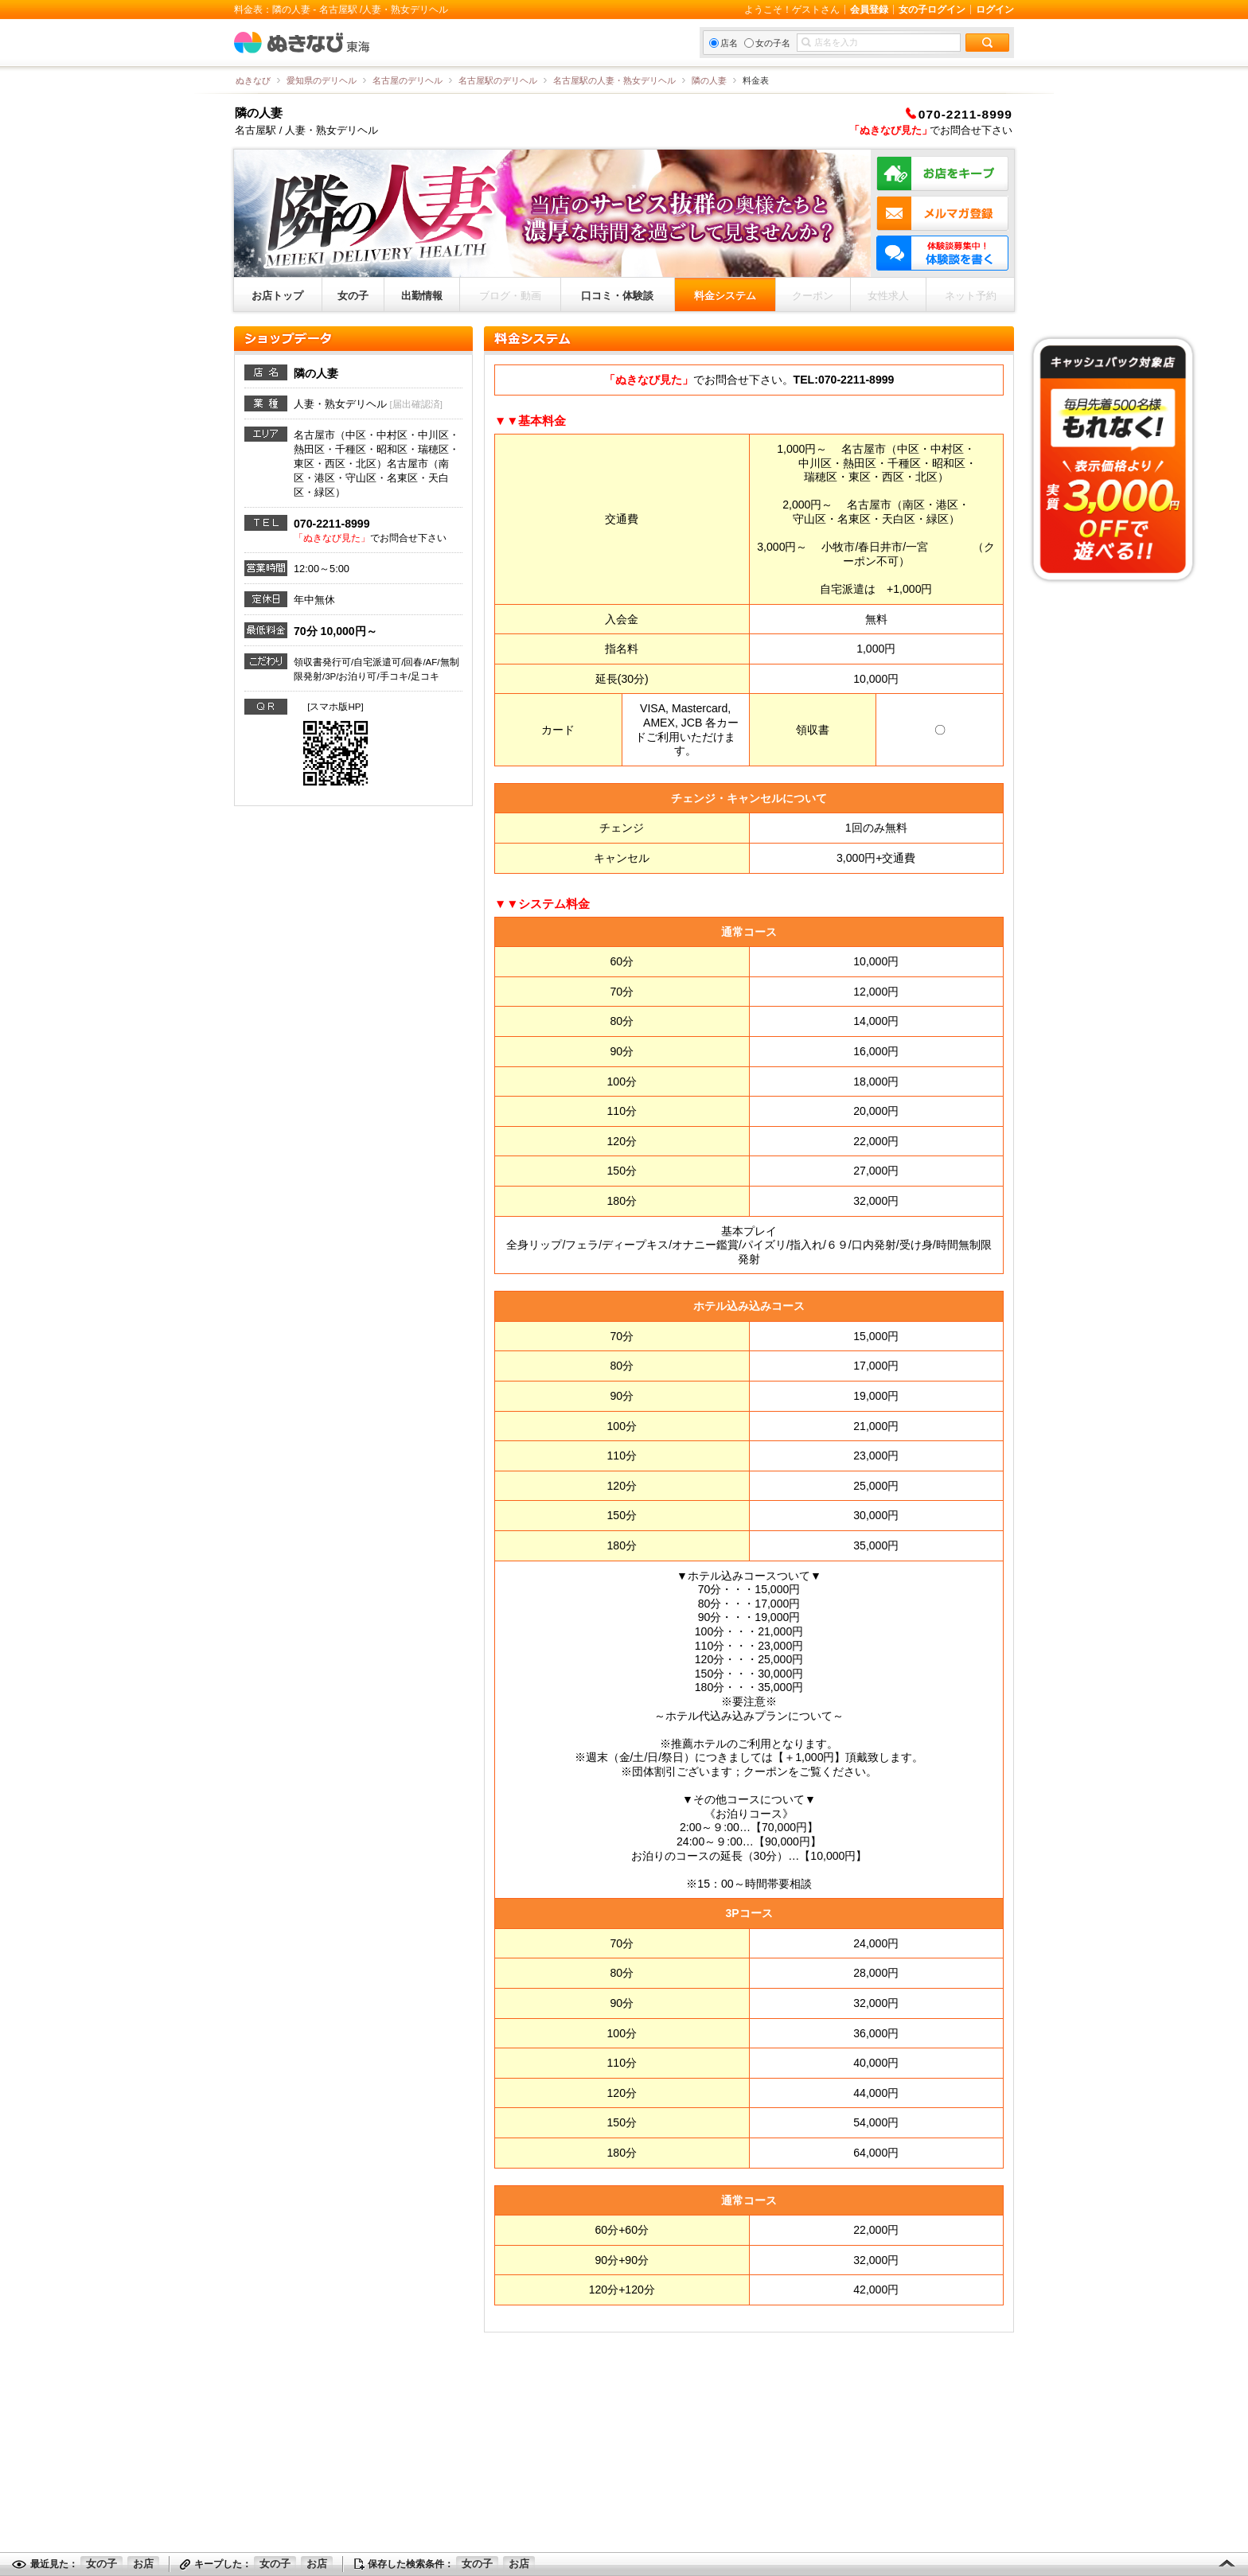 This screenshot has width=1248, height=2576. What do you see at coordinates (869, 9) in the screenshot?
I see `会員登録` at bounding box center [869, 9].